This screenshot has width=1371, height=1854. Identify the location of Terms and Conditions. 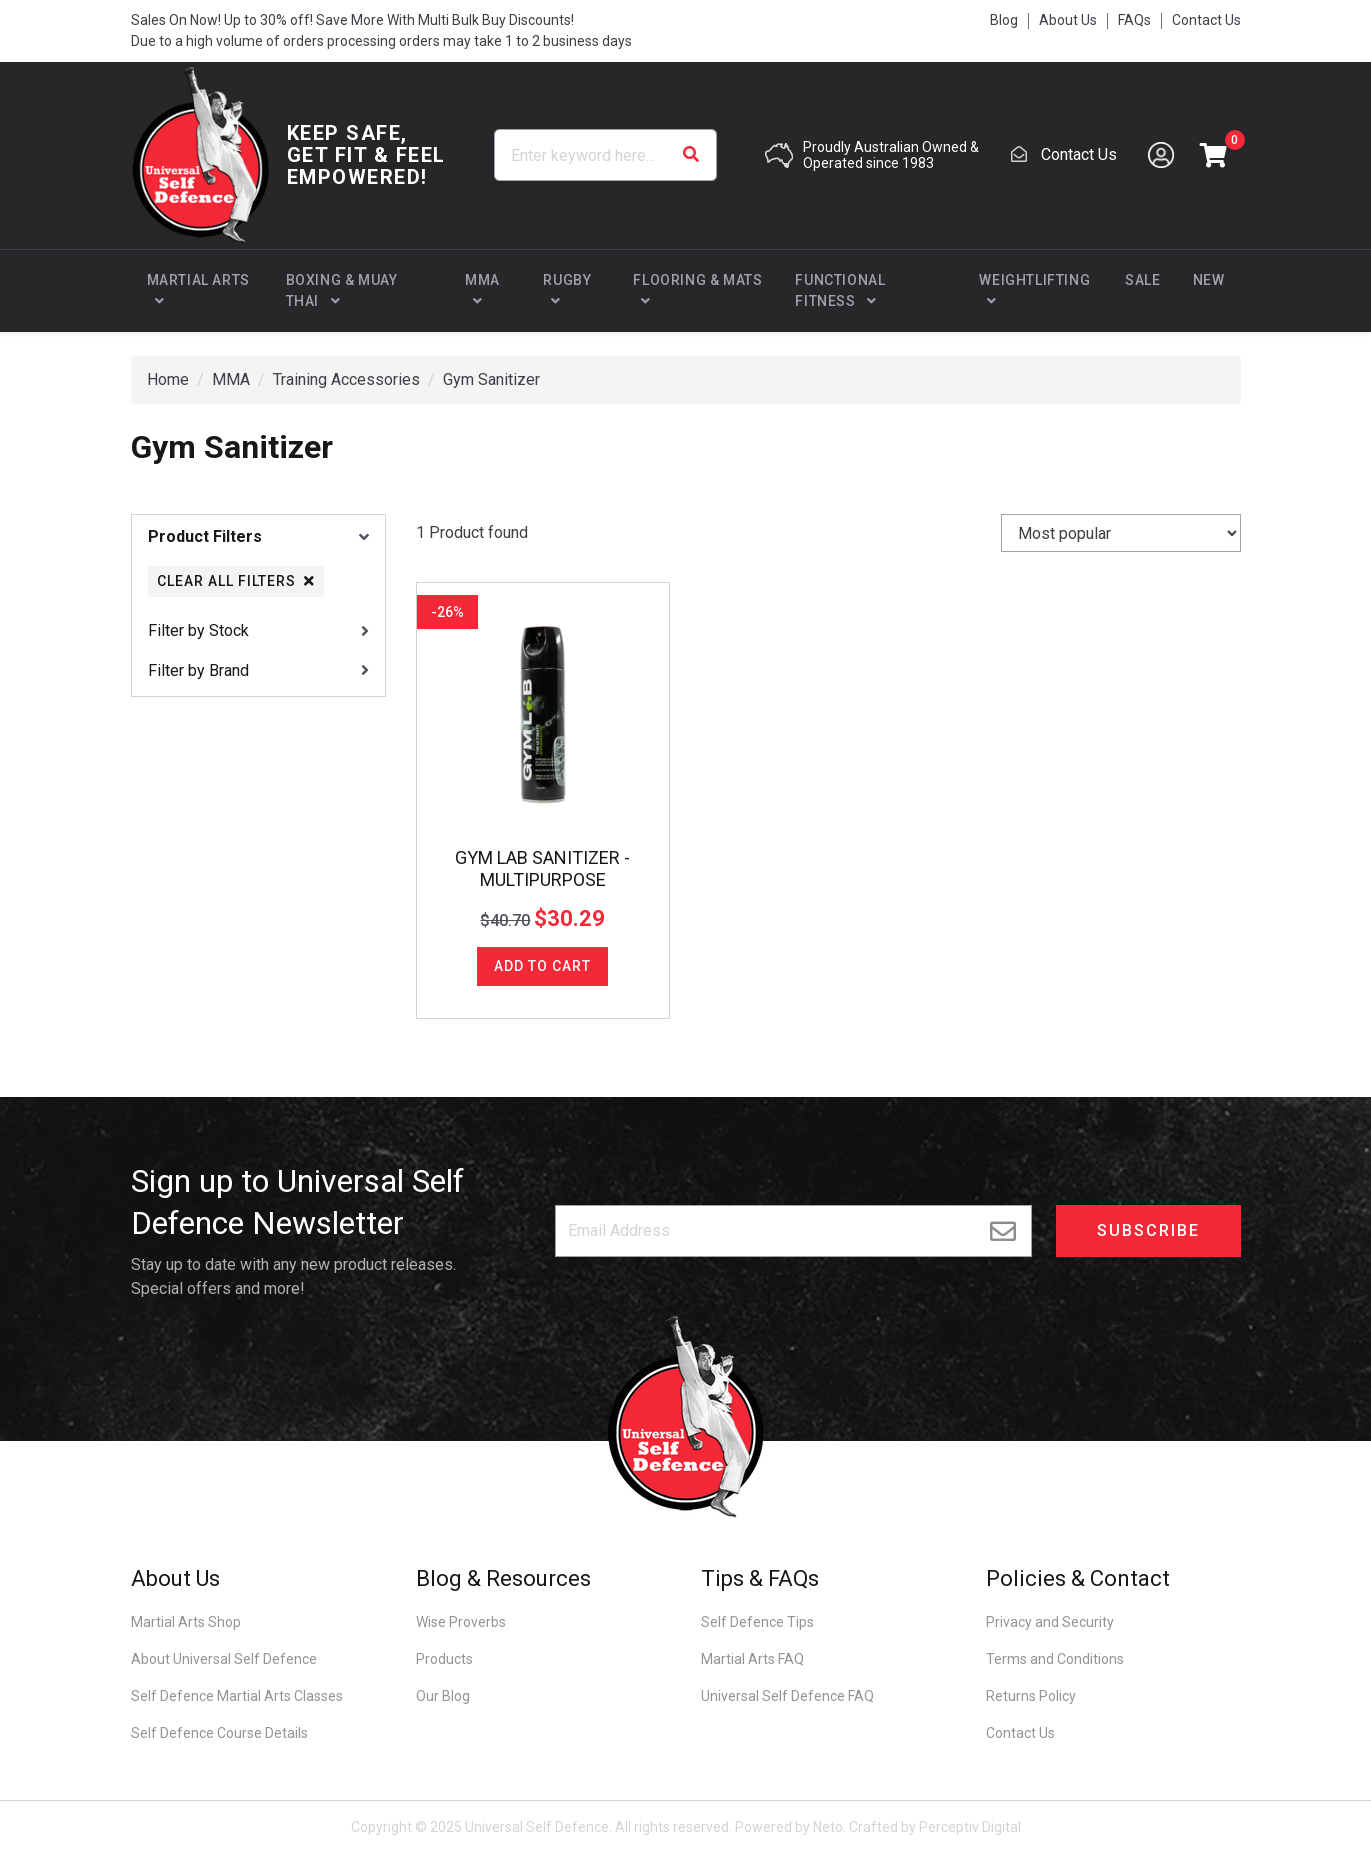
(1055, 1659).